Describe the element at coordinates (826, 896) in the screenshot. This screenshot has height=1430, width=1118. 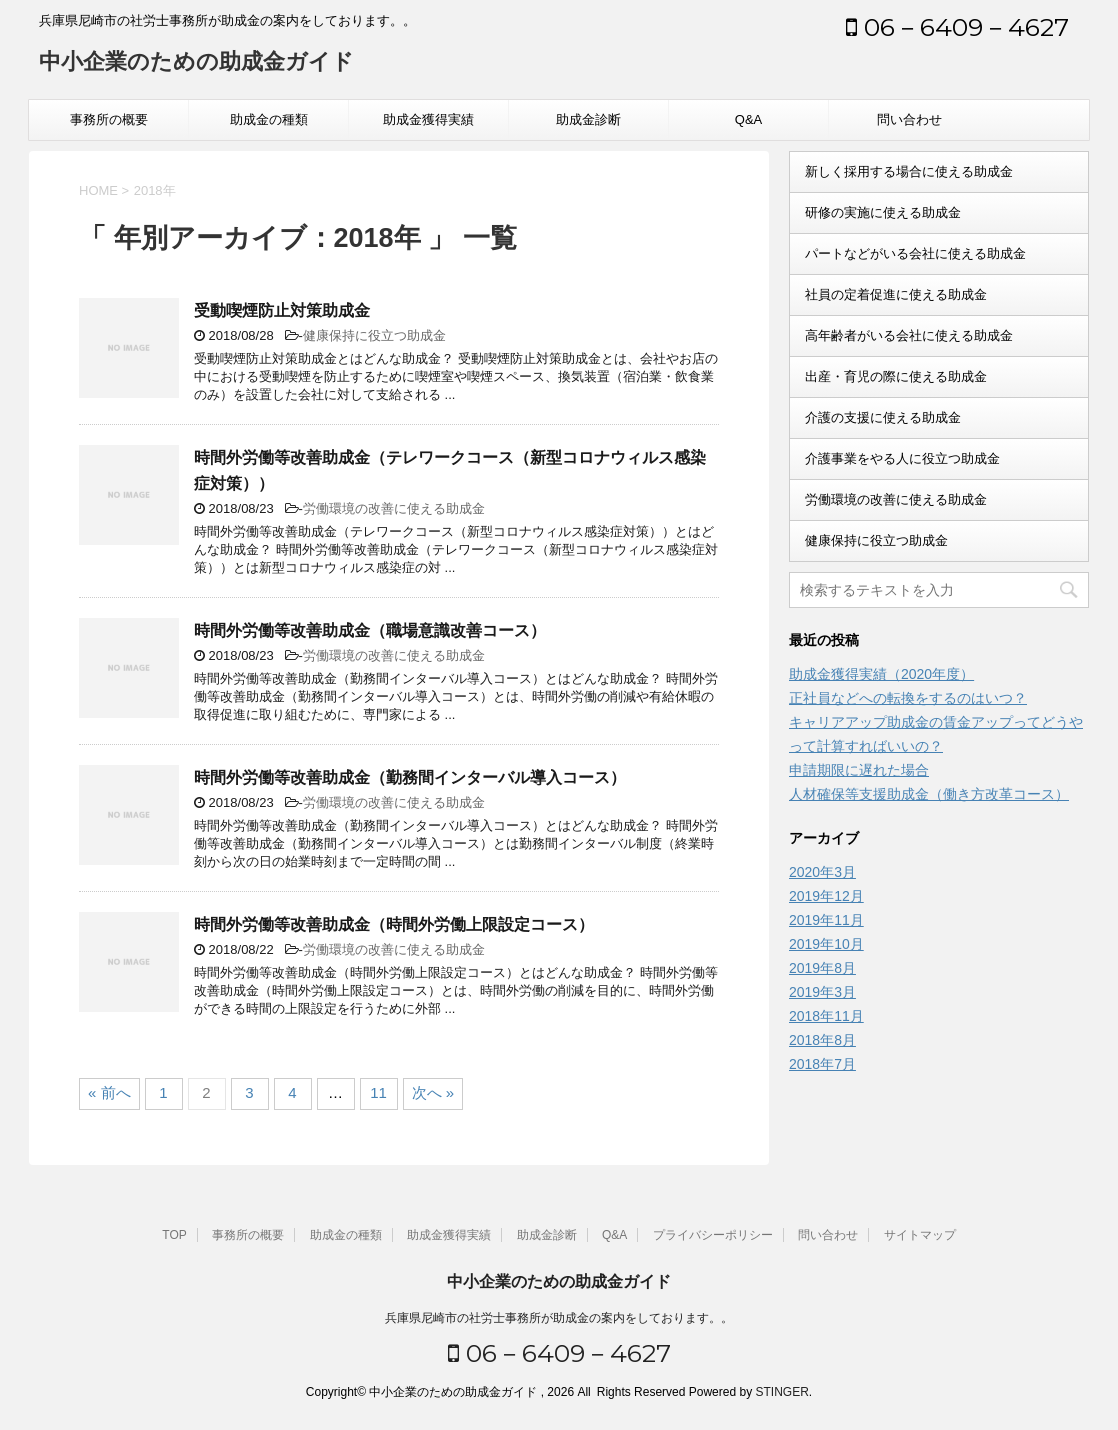
I see `2019年12月` at that location.